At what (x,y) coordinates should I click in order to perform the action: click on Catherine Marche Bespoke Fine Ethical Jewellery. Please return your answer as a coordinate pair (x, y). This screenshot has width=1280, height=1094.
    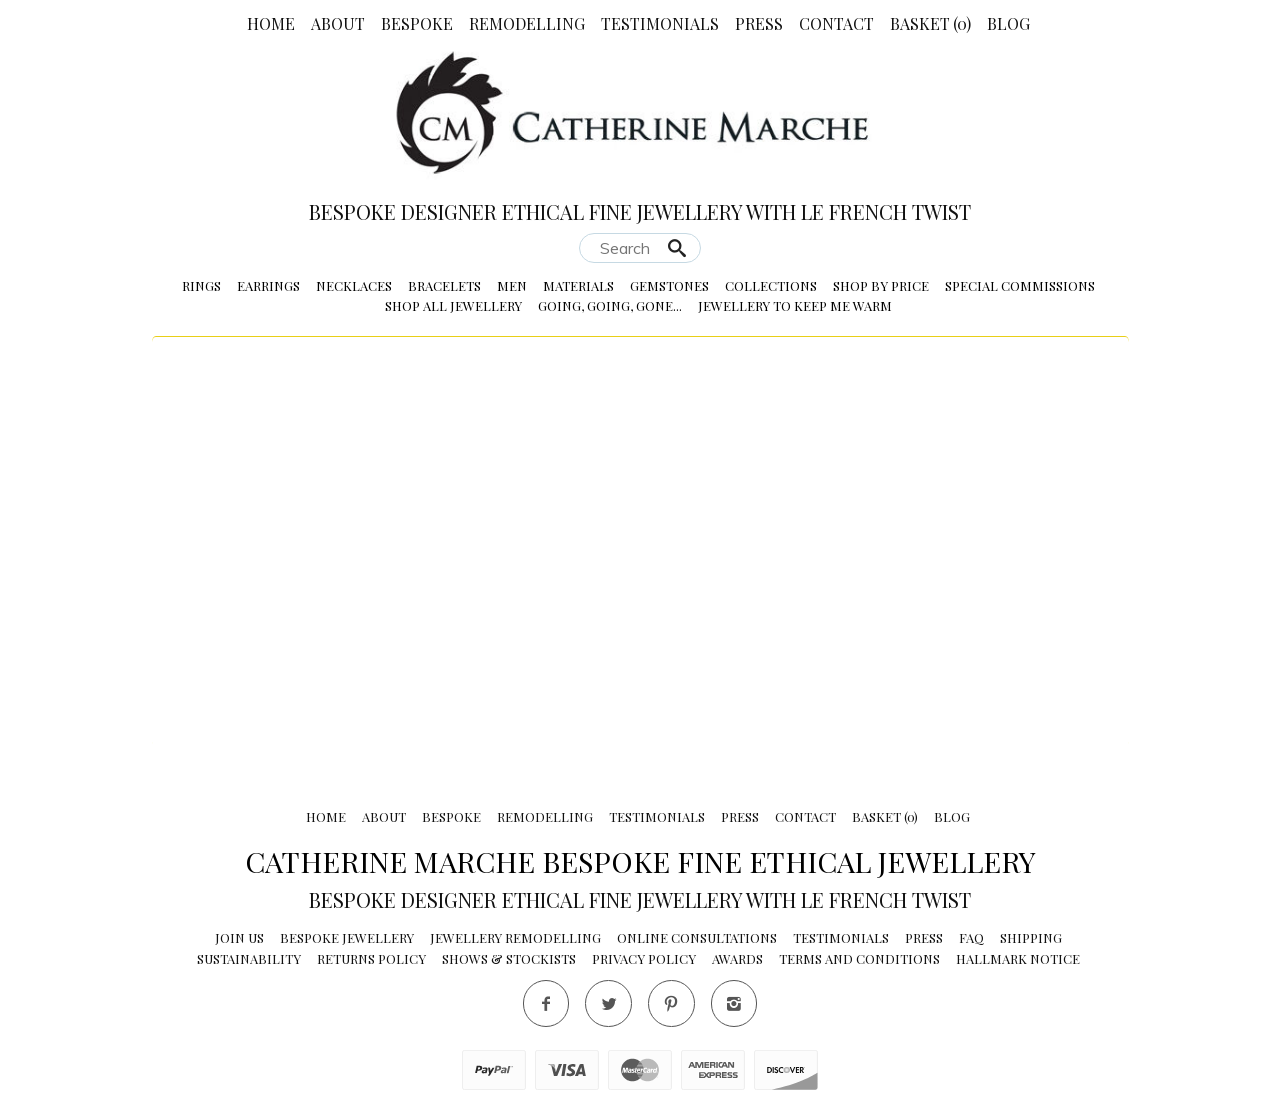
    Looking at the image, I should click on (640, 861).